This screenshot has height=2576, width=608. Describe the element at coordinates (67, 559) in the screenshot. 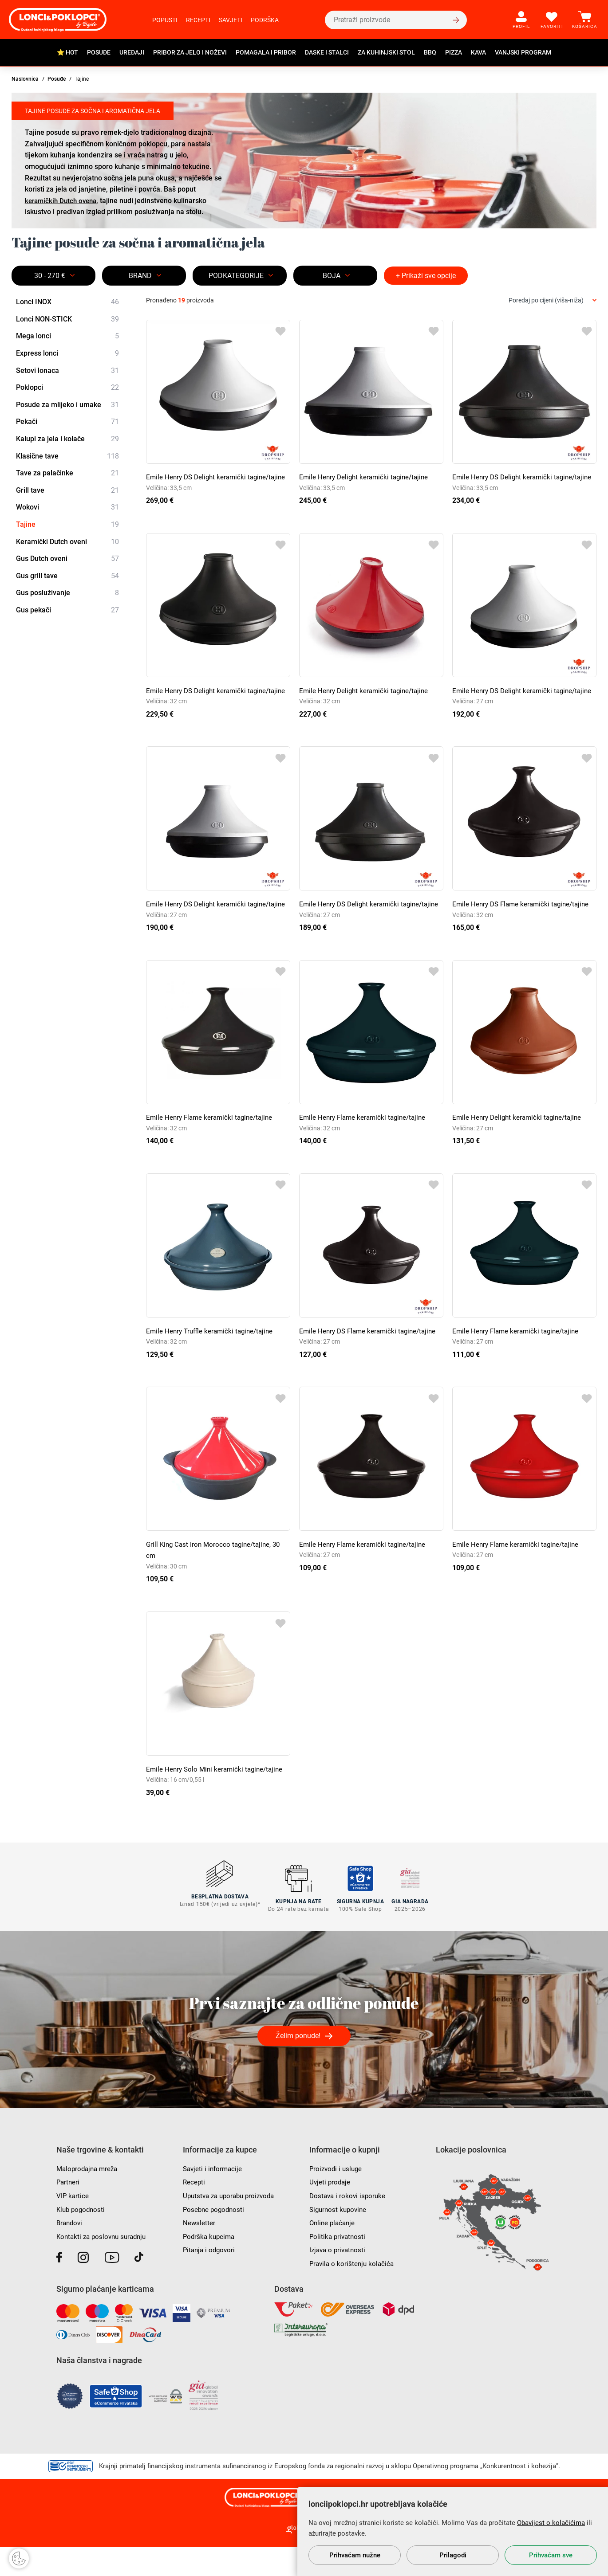

I see `Gus Dutch oveni` at that location.